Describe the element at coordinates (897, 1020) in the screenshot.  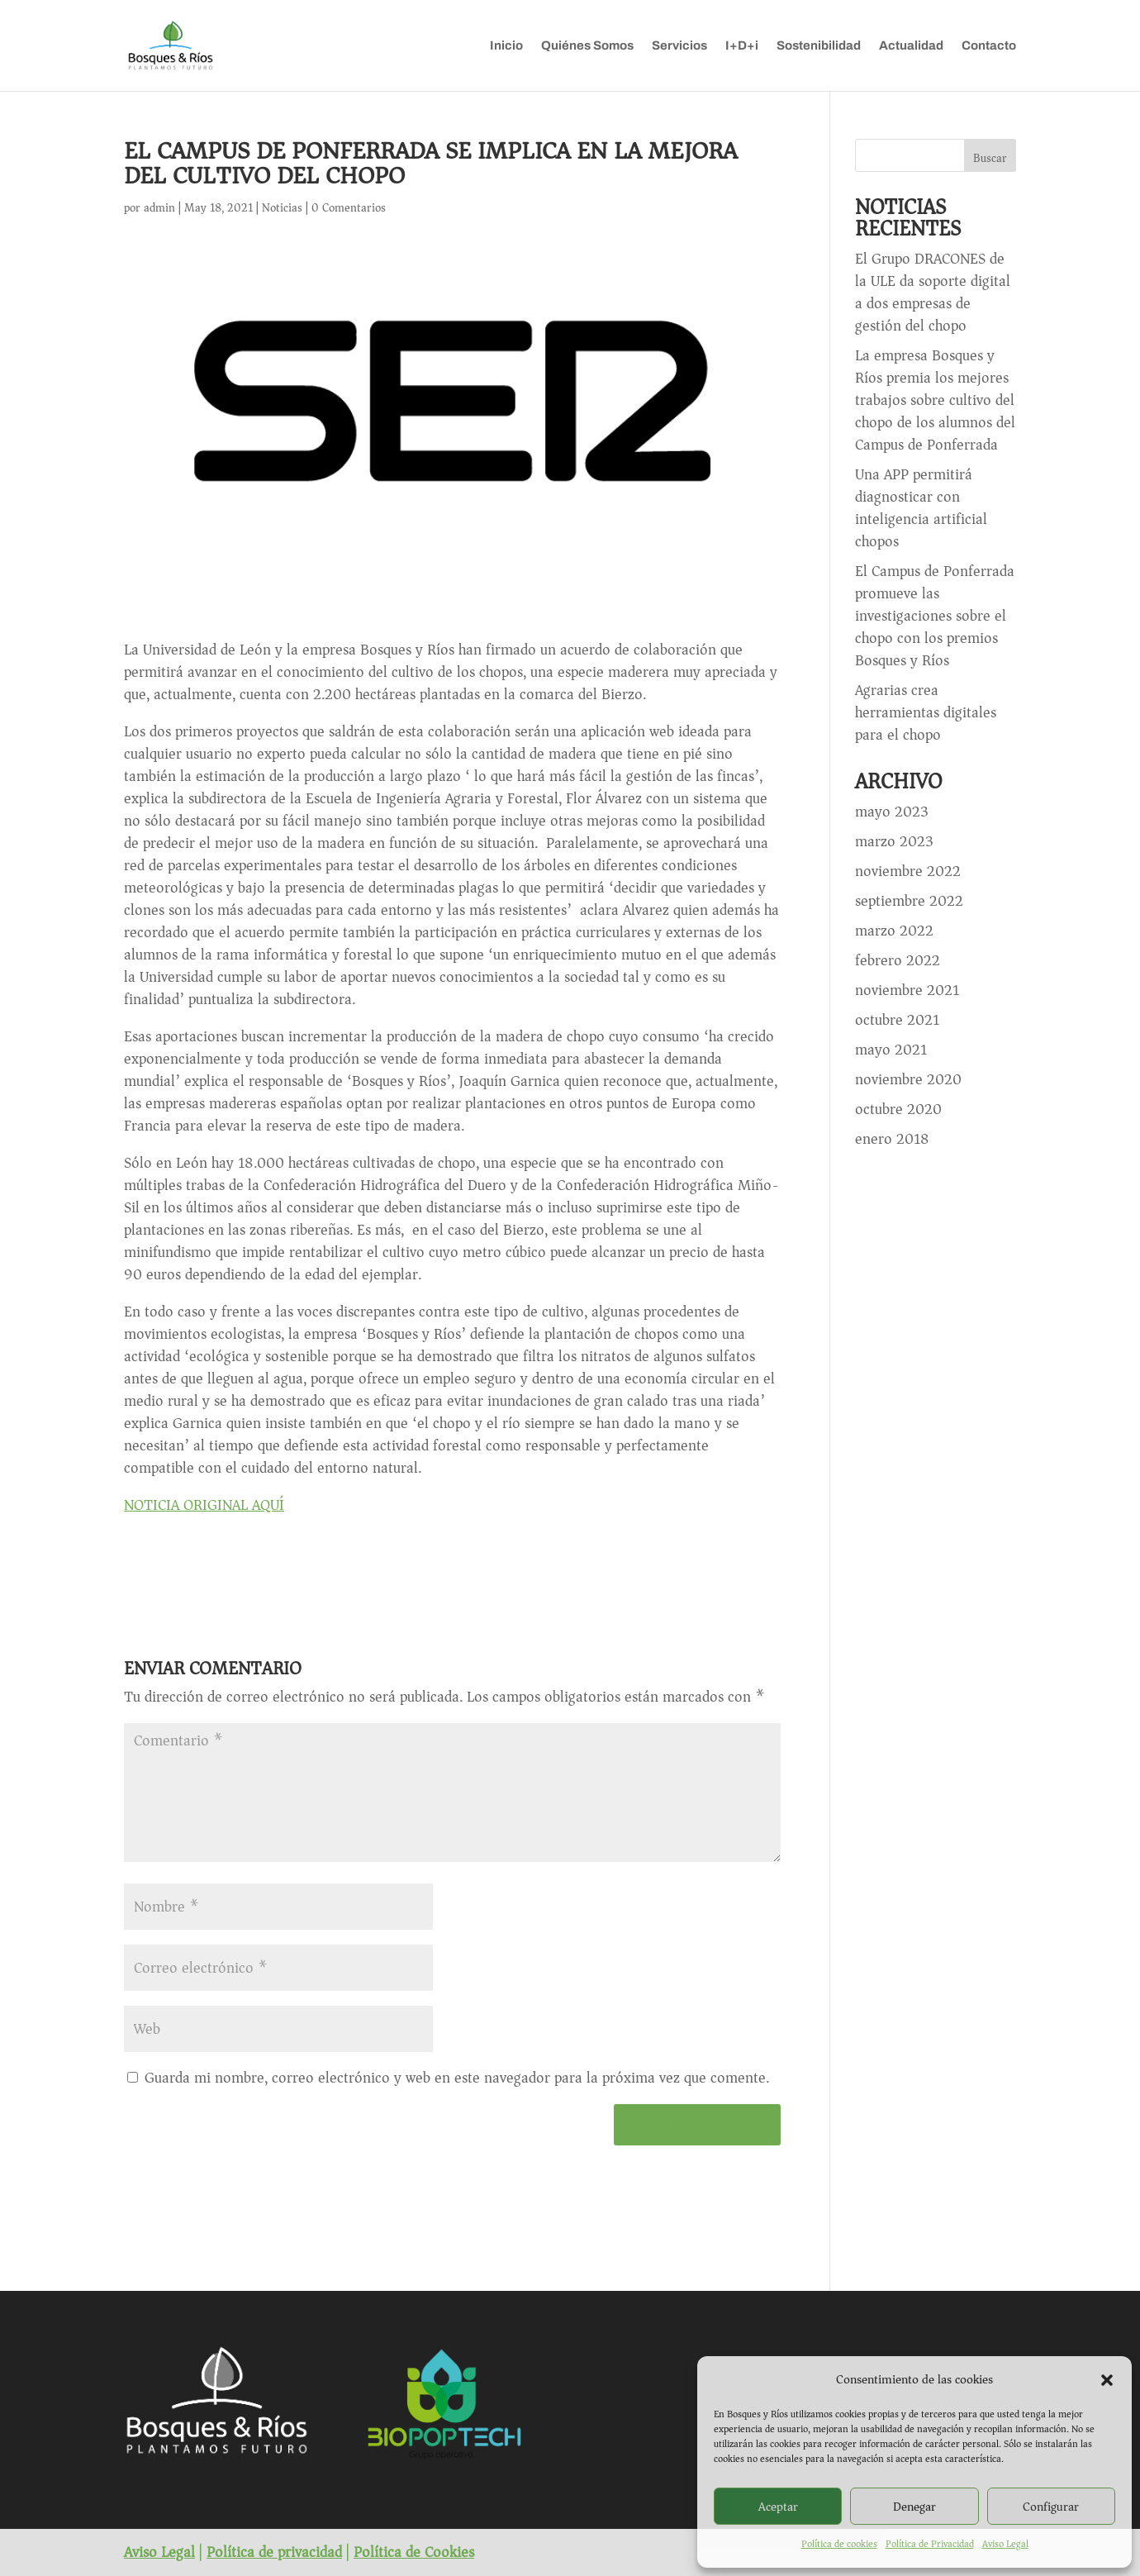
I see `octubre 2021` at that location.